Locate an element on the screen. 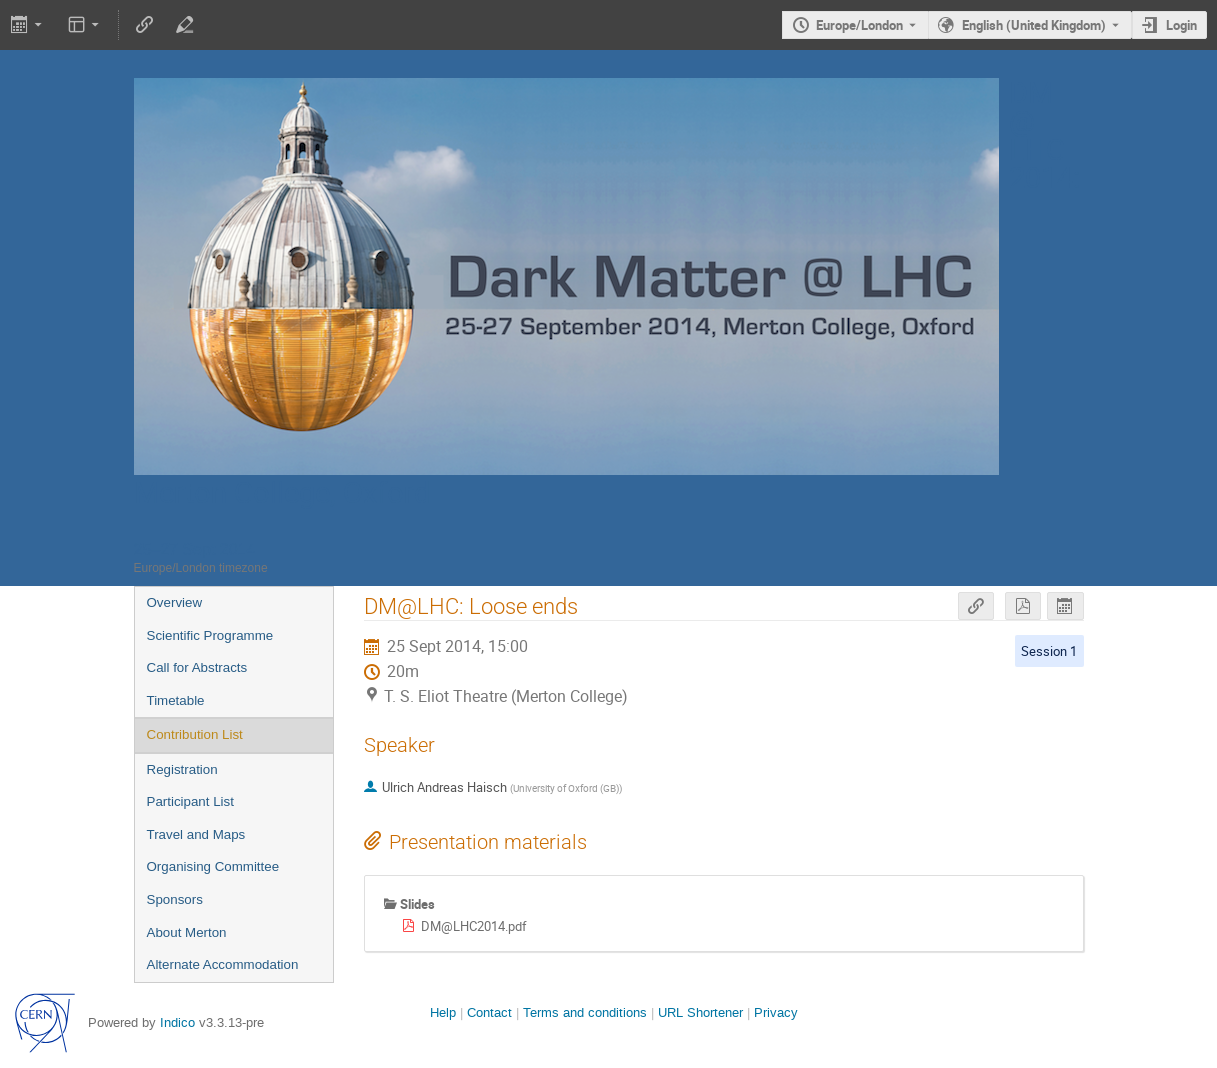 The image size is (1217, 1068). Privacy is located at coordinates (776, 1012).